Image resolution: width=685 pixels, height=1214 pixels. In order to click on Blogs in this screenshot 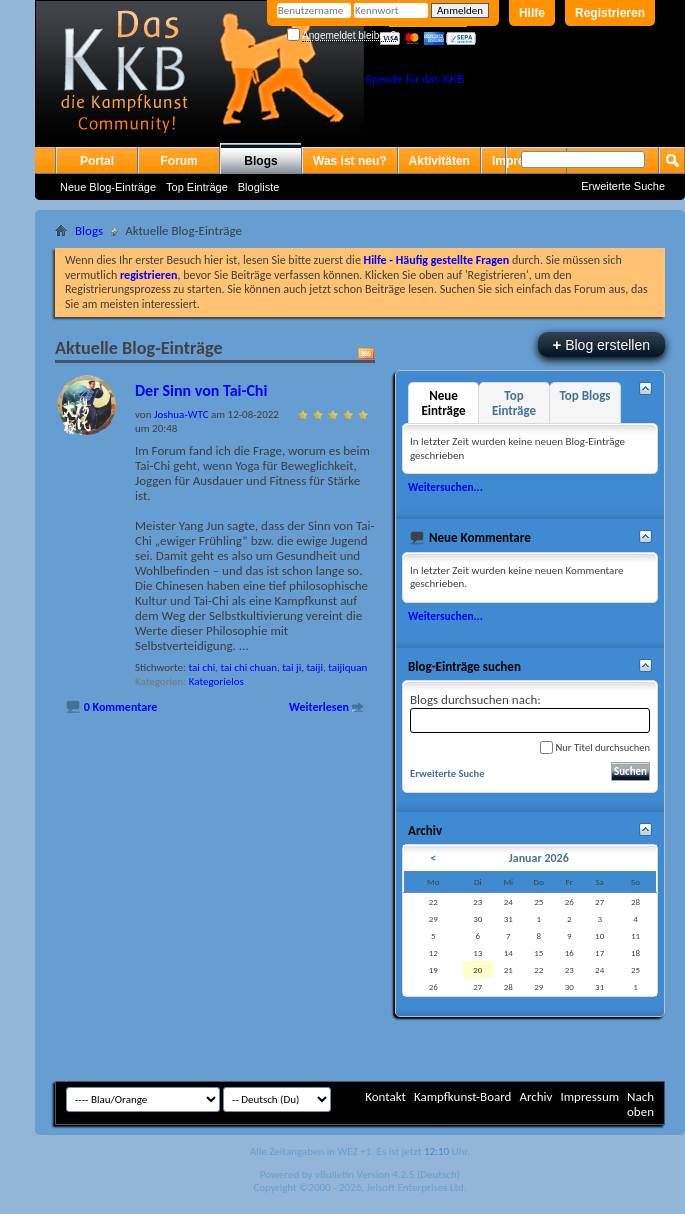, I will do `click(260, 161)`.